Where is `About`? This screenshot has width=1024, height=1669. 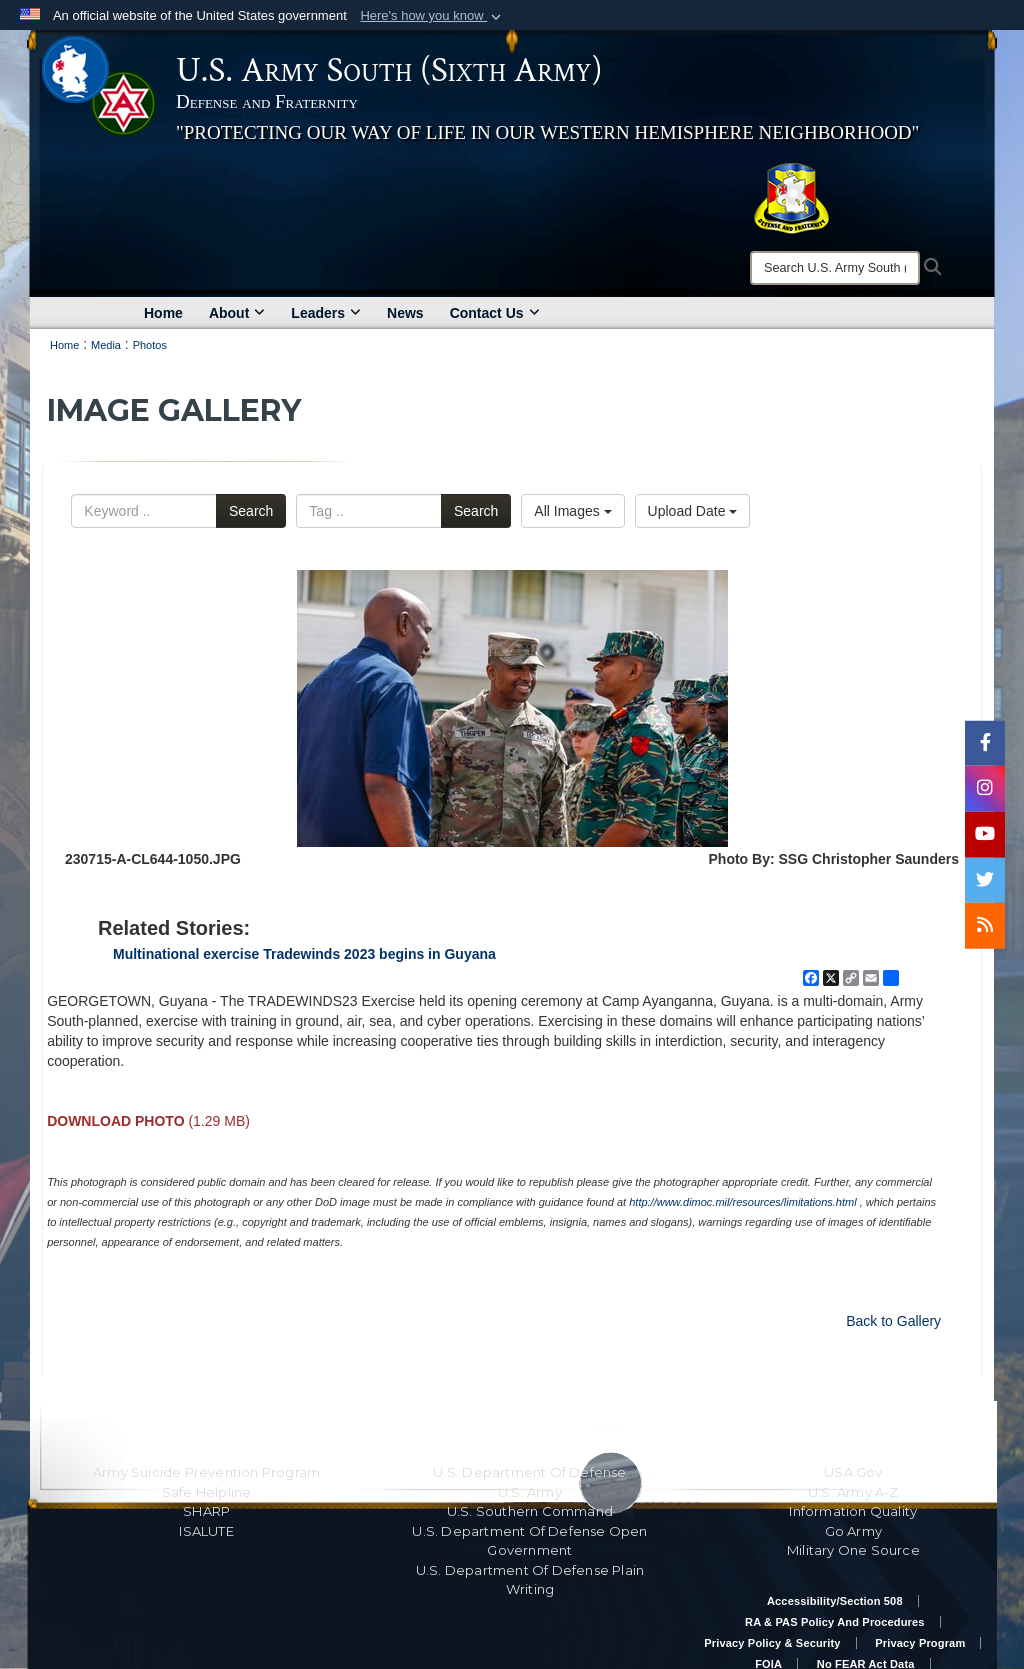
About is located at coordinates (237, 313).